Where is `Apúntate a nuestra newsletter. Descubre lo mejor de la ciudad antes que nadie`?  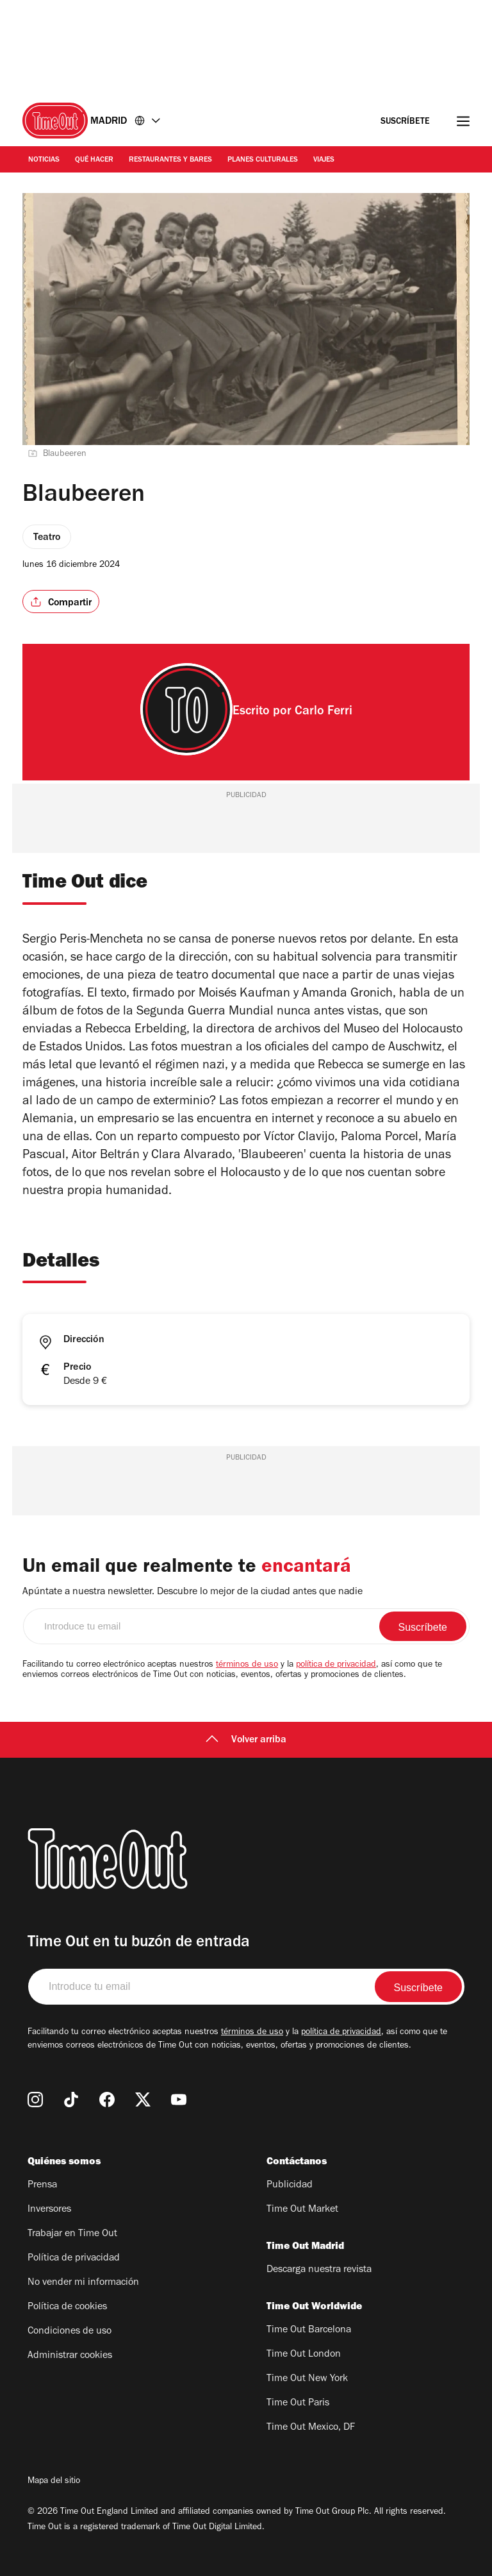 Apúntate a nuestra newsletter. Descubre lo mejor de la ciudad antes que nadie is located at coordinates (192, 1592).